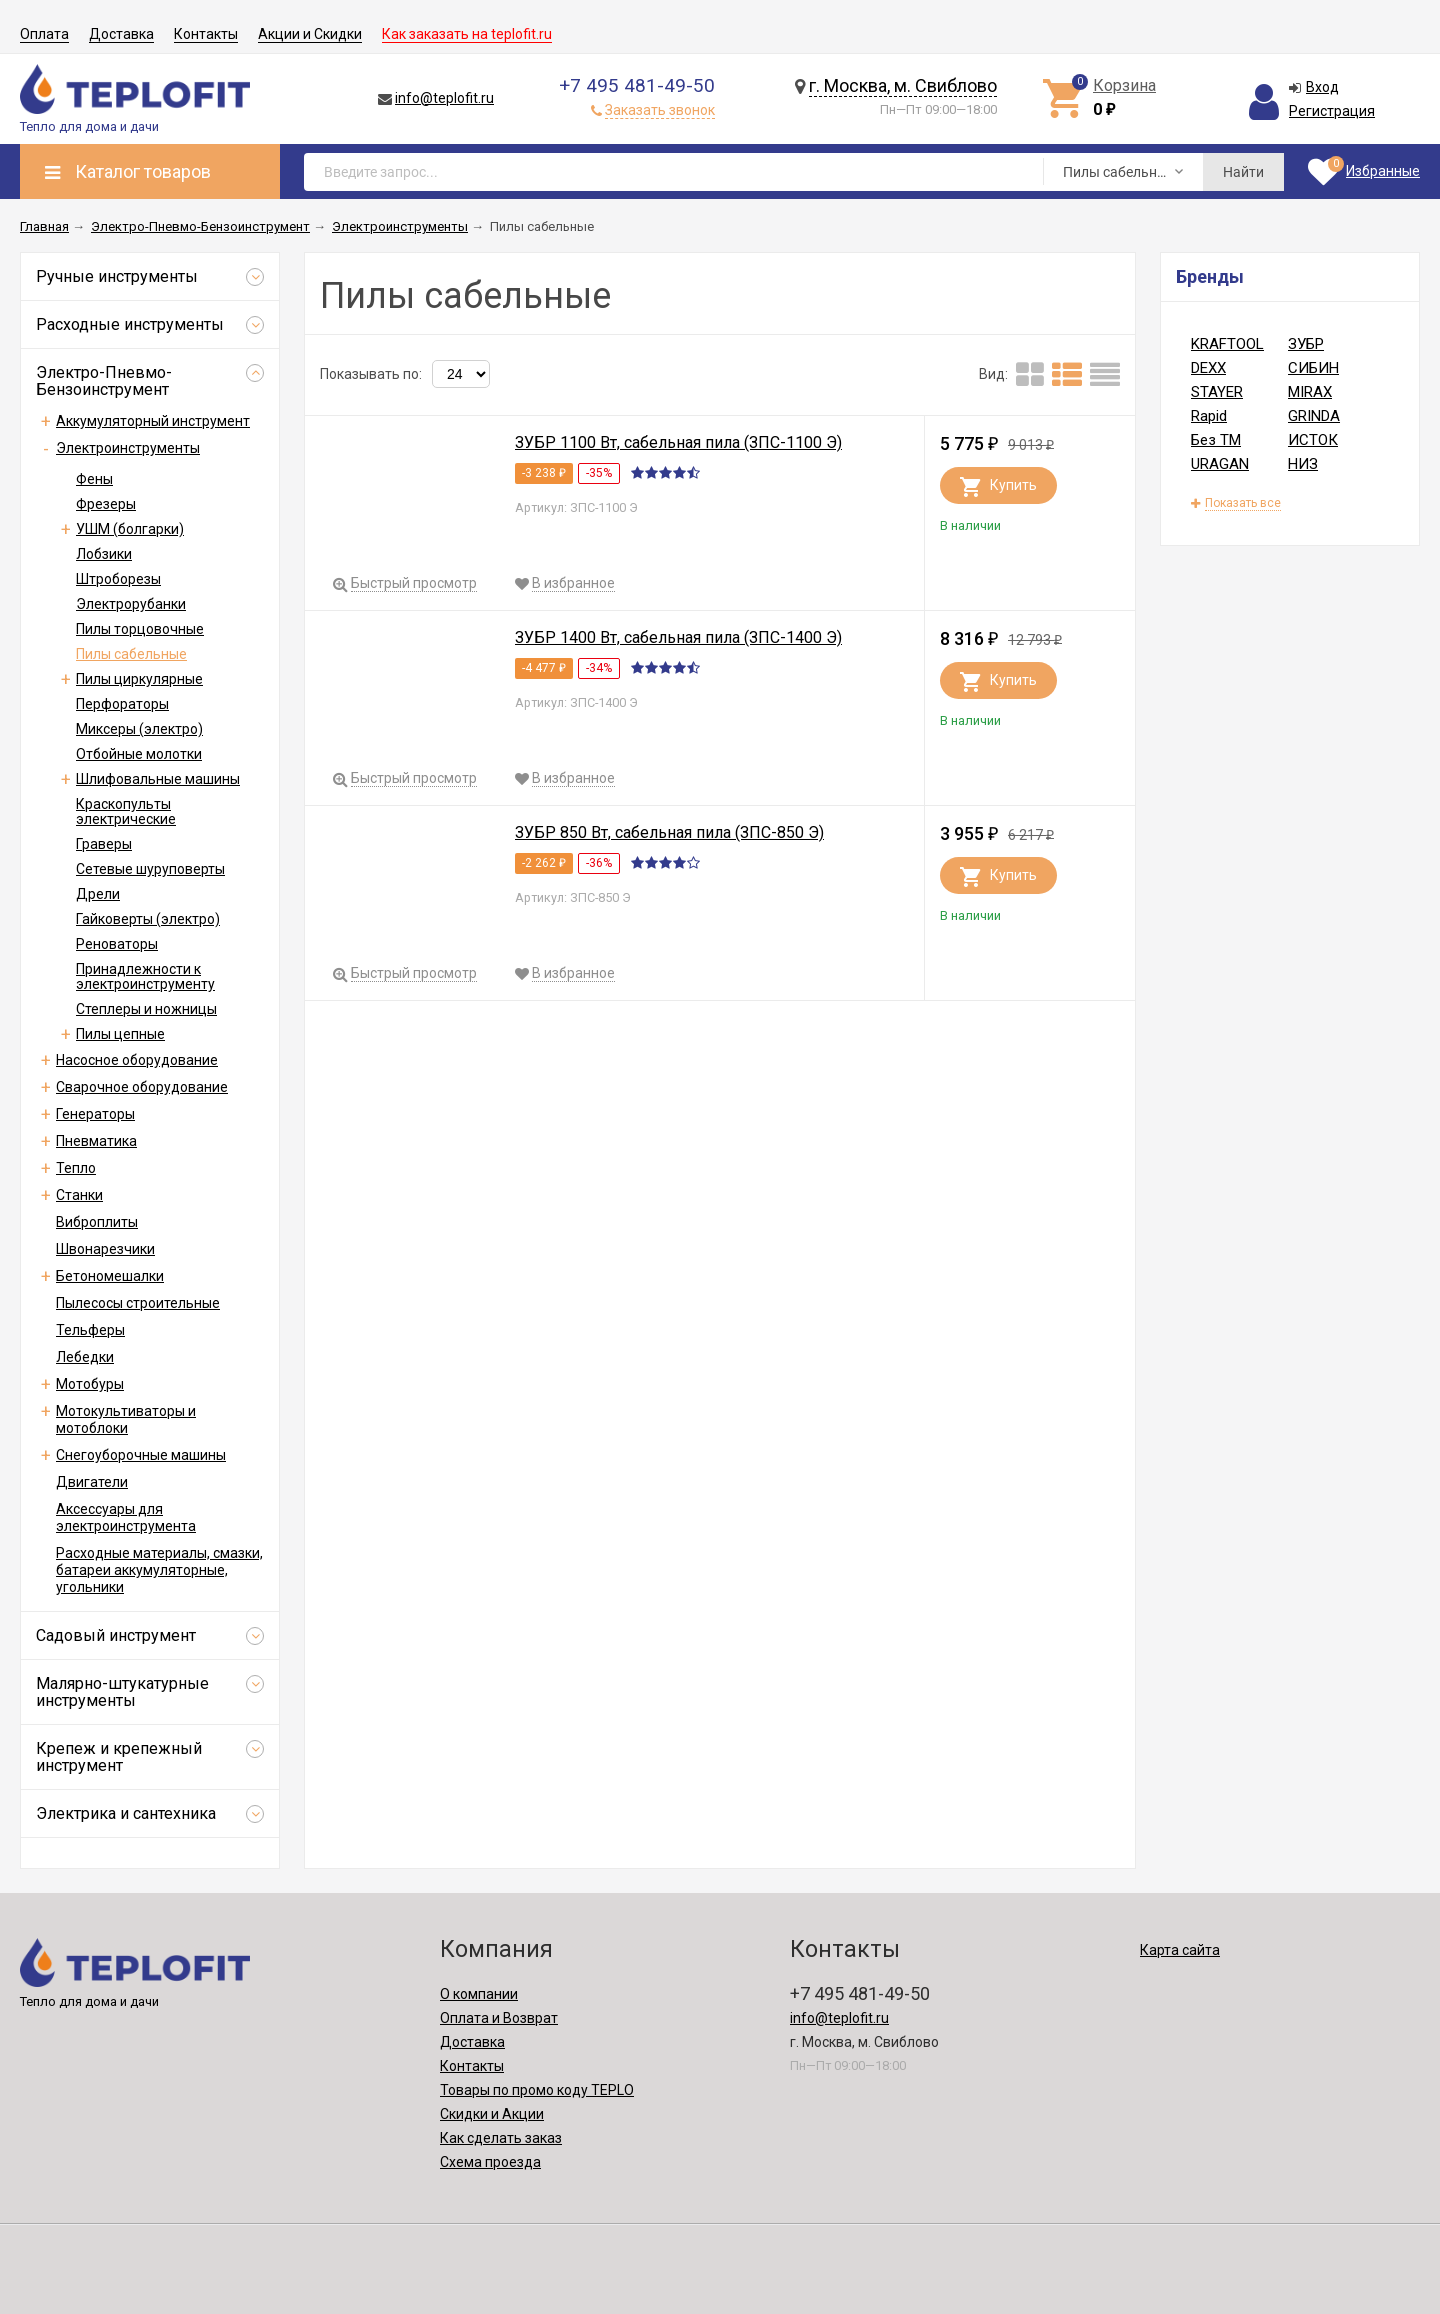  I want to click on Тельферы, so click(90, 1330).